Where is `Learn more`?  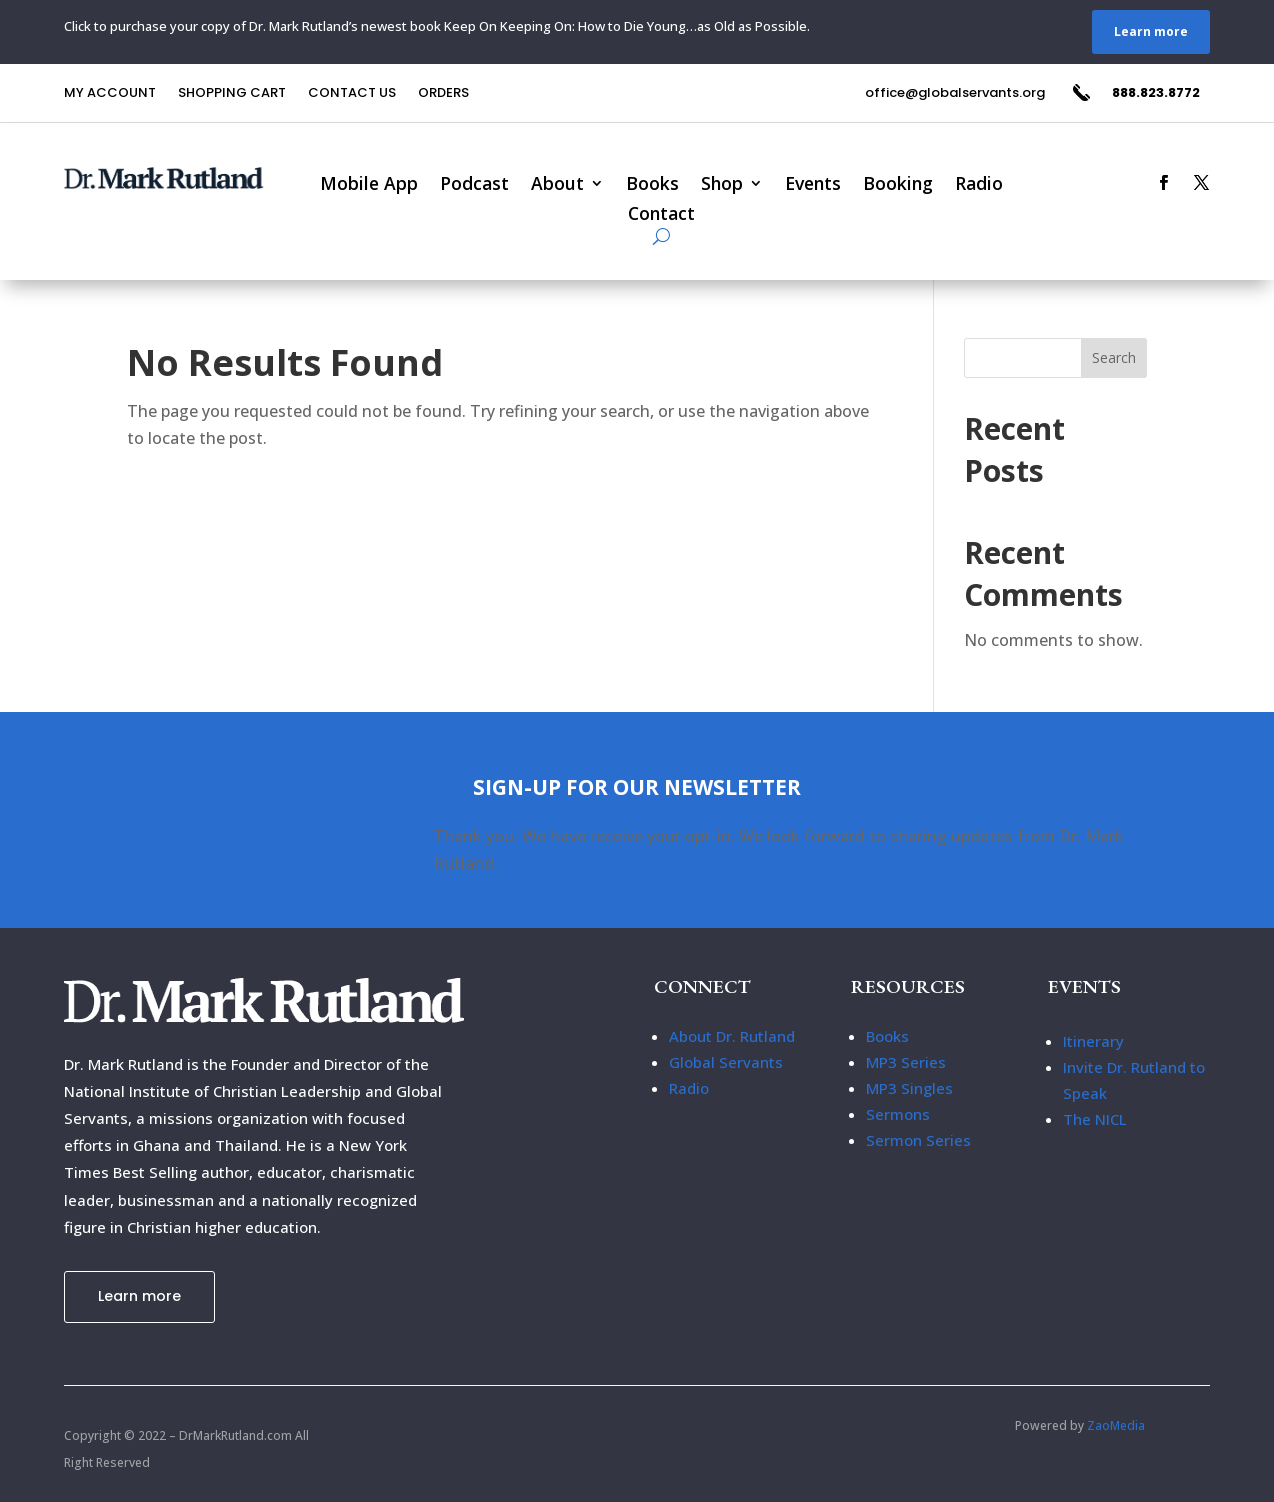
Learn more is located at coordinates (1151, 31).